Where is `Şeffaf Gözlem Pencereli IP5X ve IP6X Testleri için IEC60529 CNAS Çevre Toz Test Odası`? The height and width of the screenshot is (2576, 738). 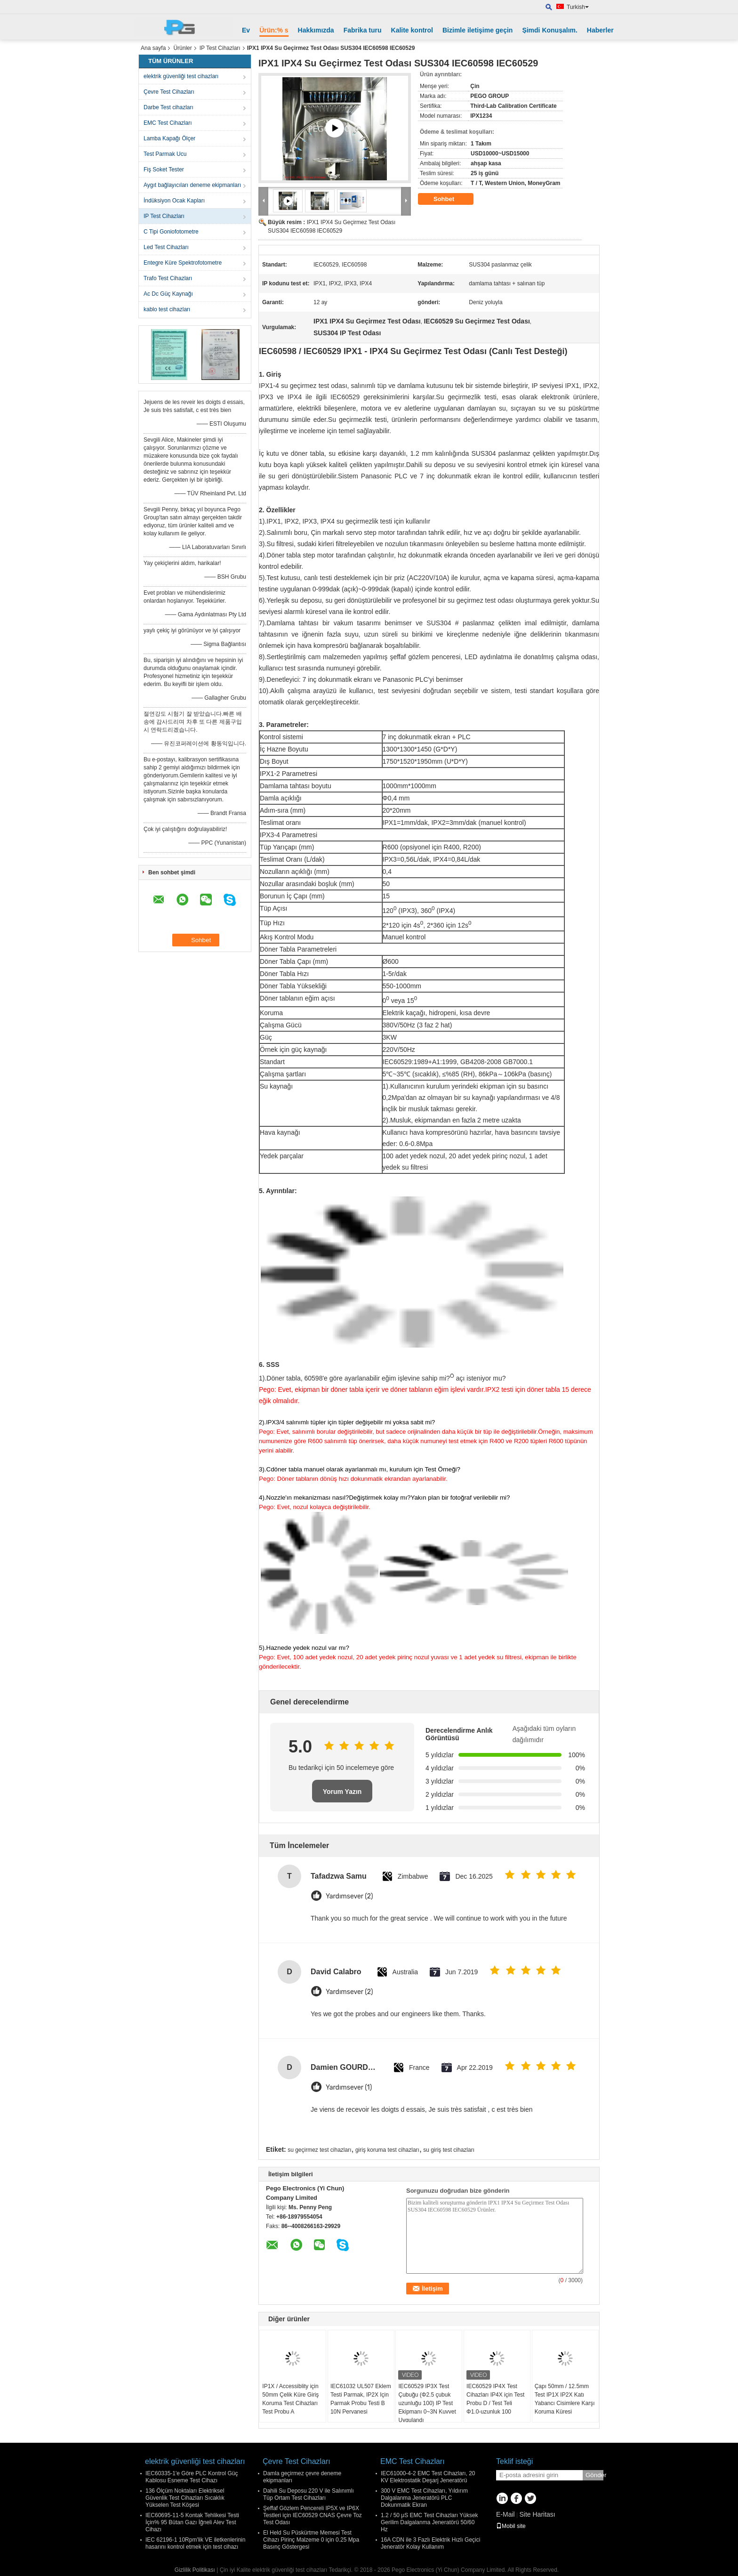 Şeffaf Gözlem Pencereli IP5X ve IP6X Testleri için IEC60529 CNAS Çevre Toz Test Odası is located at coordinates (312, 2515).